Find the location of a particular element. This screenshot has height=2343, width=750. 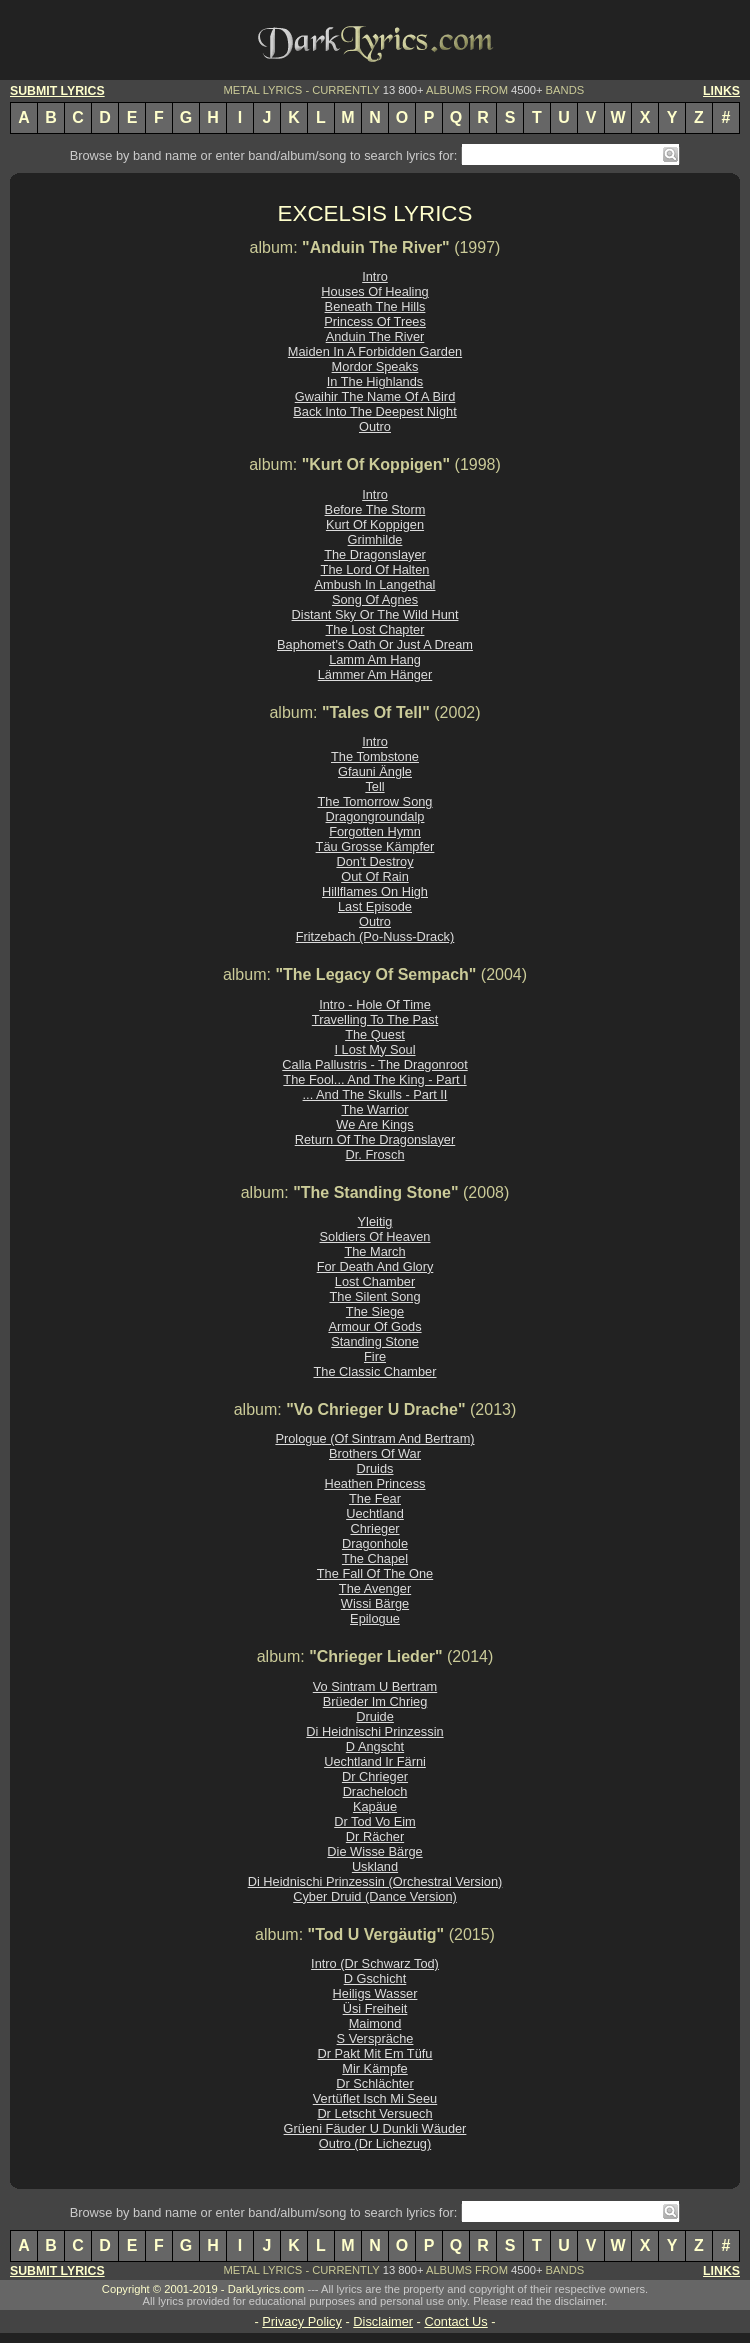

Calla Pallustris - The Dragonroot is located at coordinates (374, 1064).